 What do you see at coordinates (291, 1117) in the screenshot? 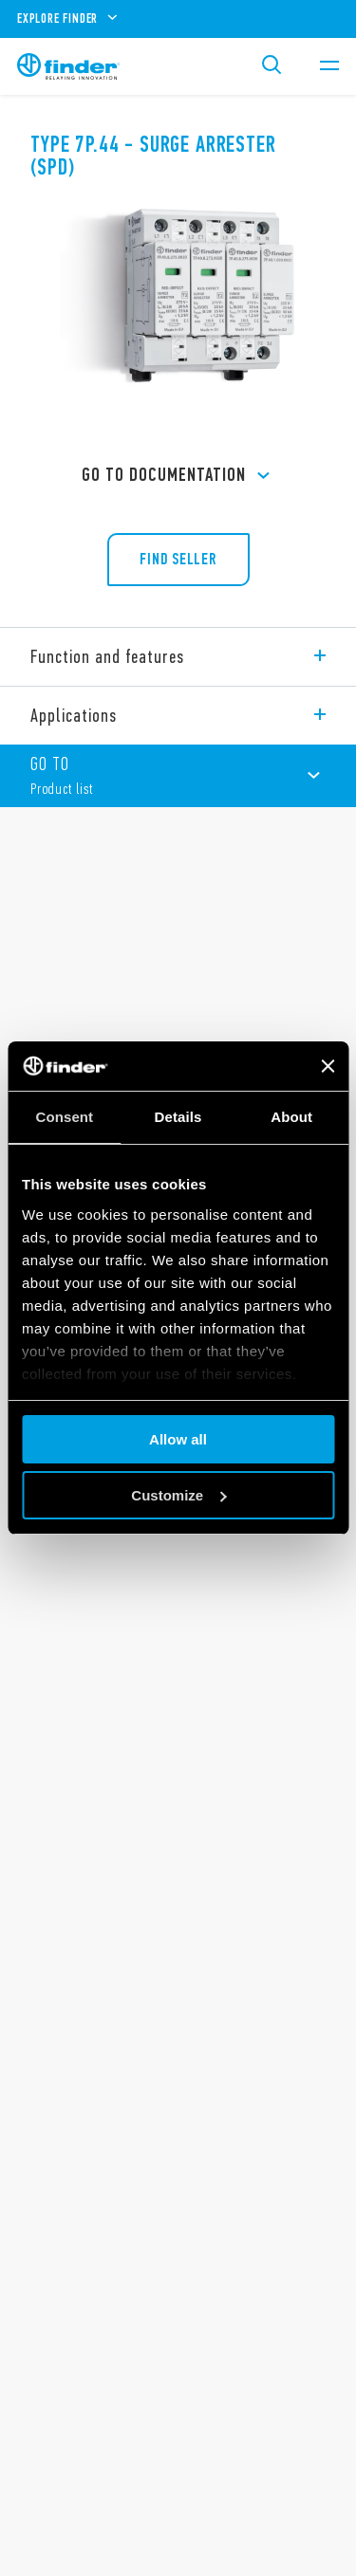
I see `About [tab]` at bounding box center [291, 1117].